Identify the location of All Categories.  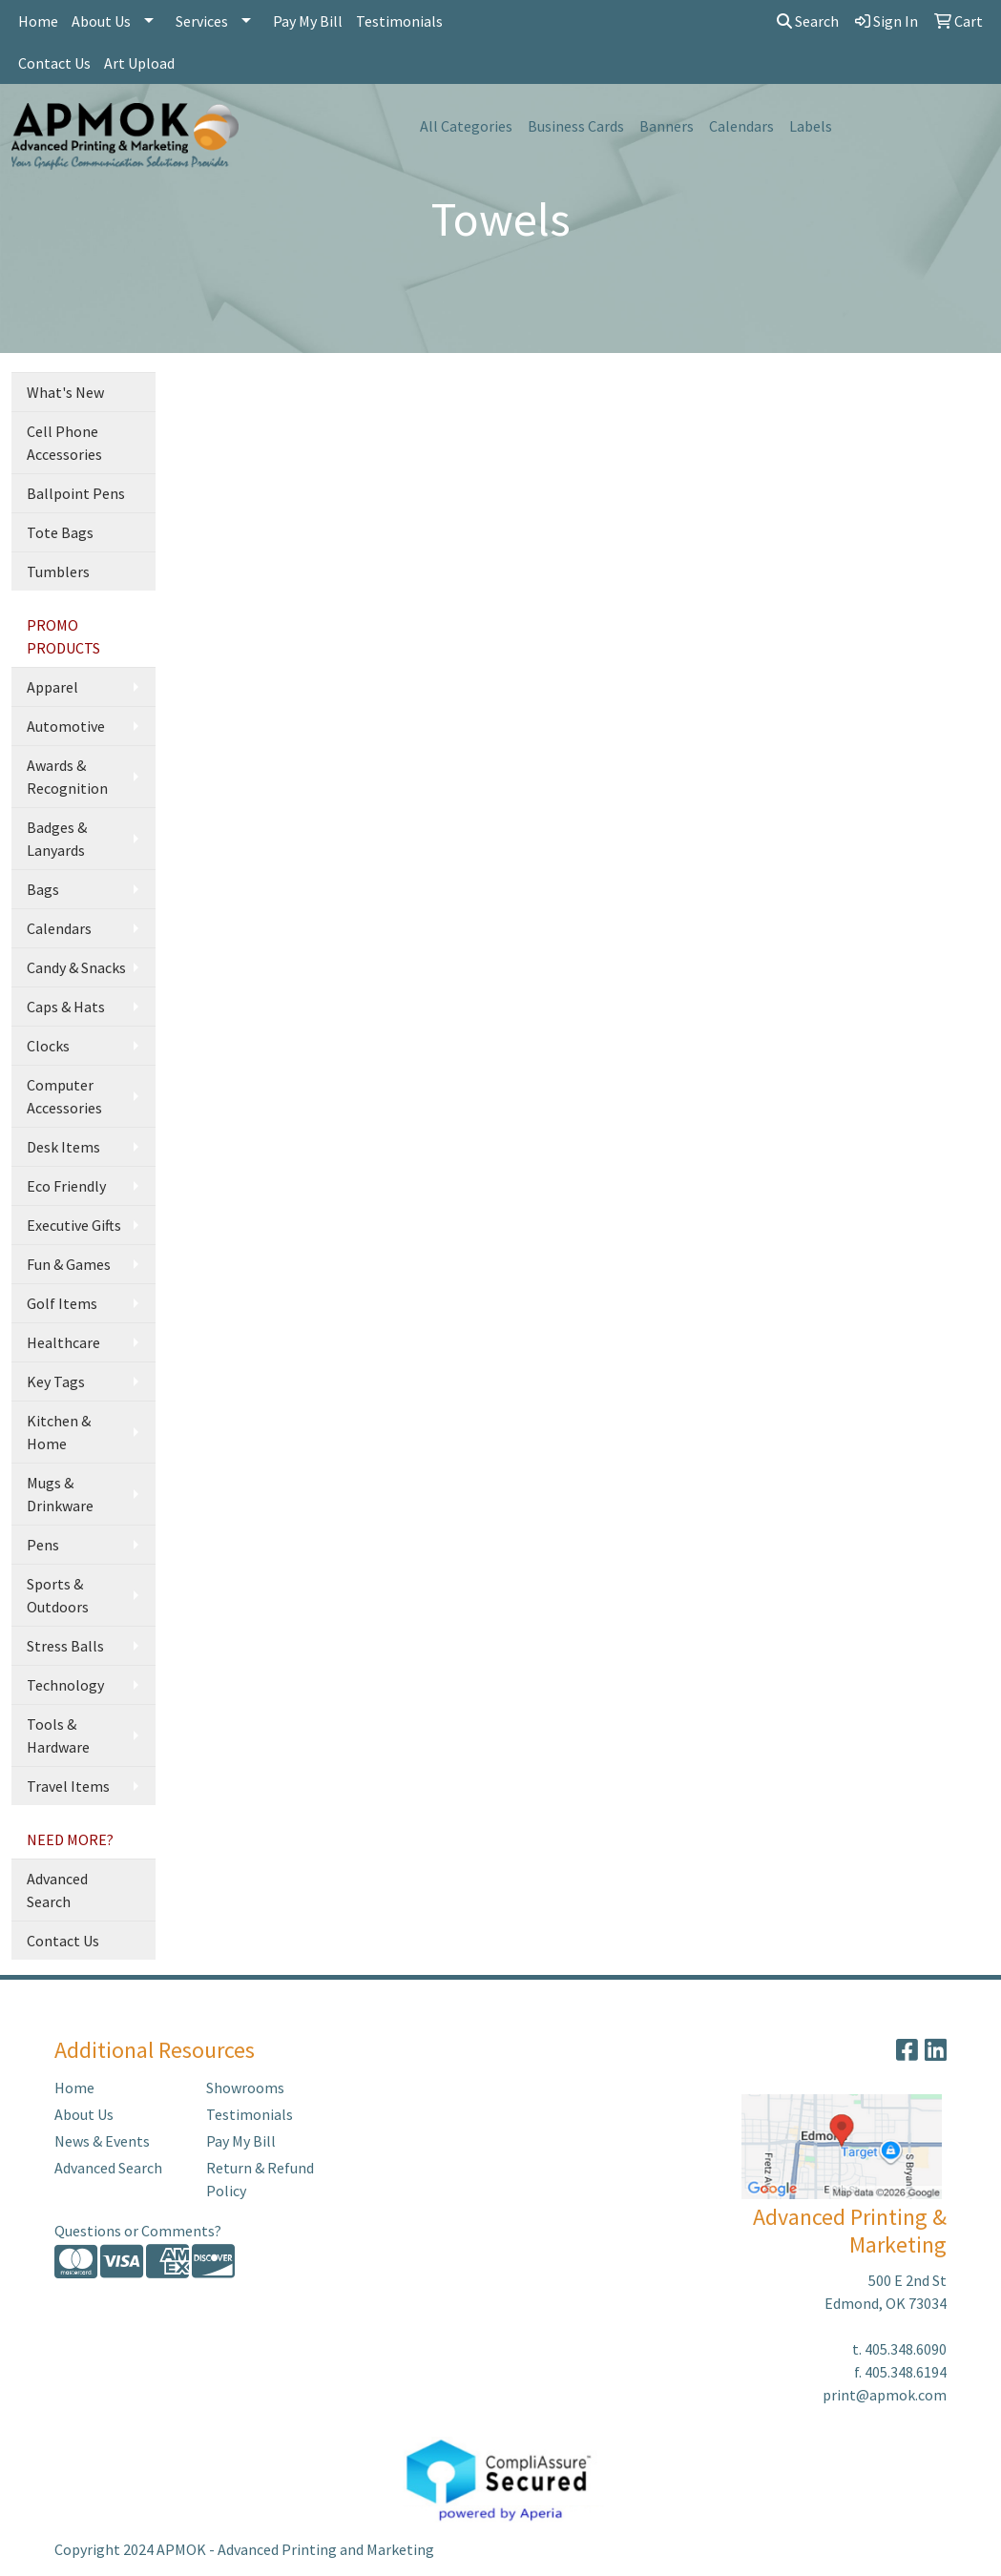
(466, 125).